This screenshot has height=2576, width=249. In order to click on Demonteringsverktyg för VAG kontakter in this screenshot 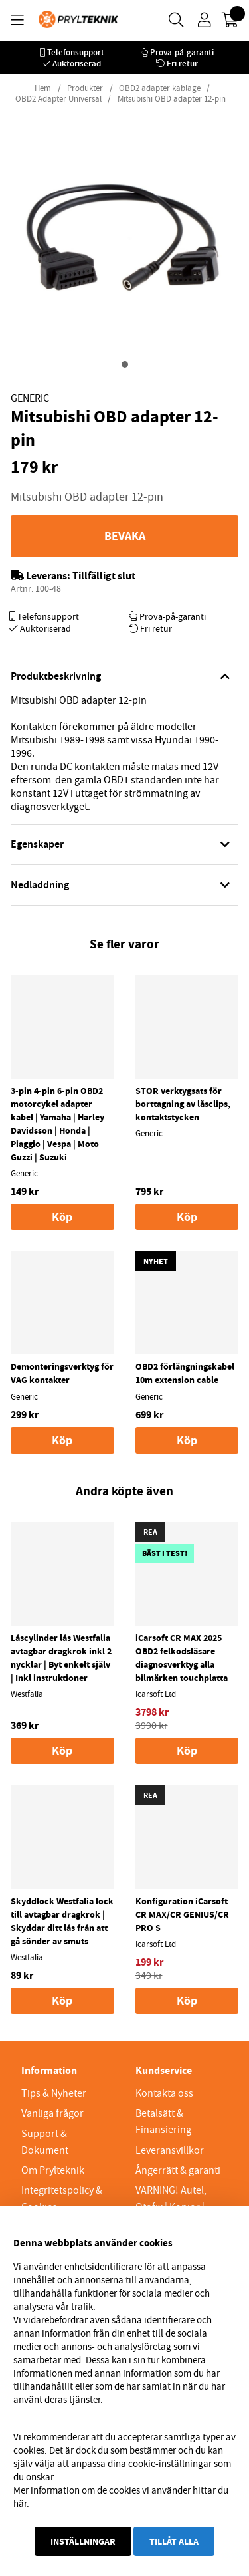, I will do `click(62, 1373)`.